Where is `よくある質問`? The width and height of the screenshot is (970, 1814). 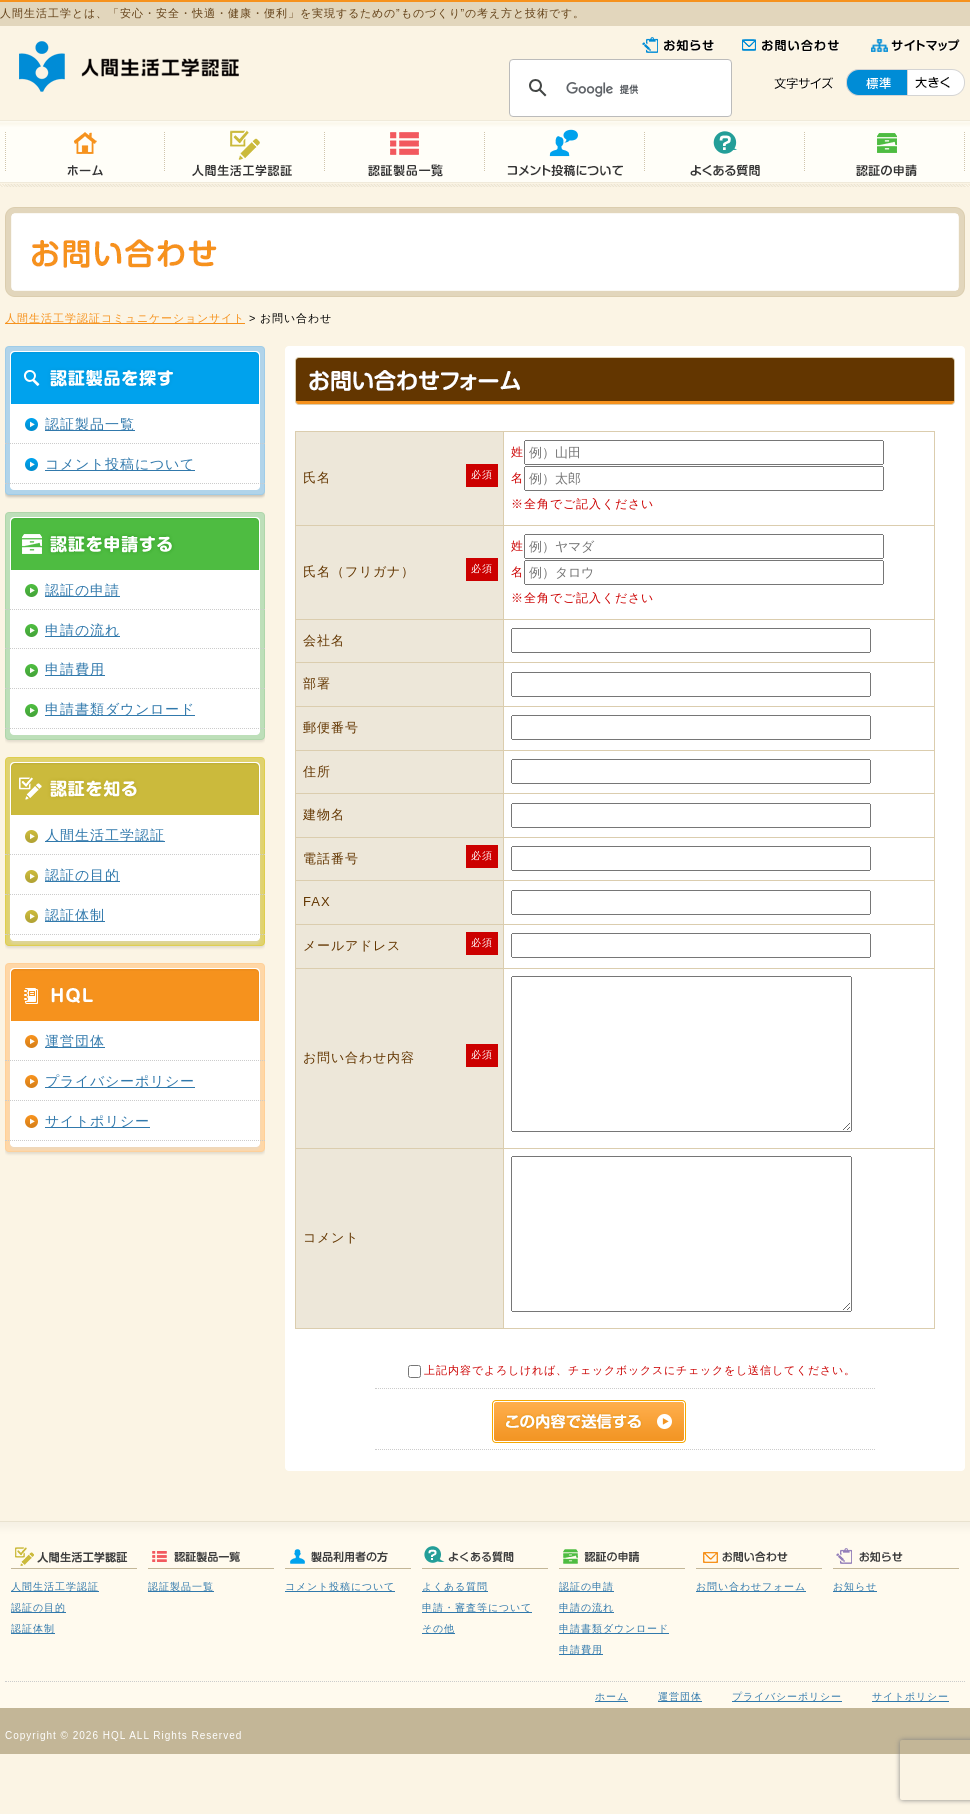 よくある質問 is located at coordinates (455, 1646).